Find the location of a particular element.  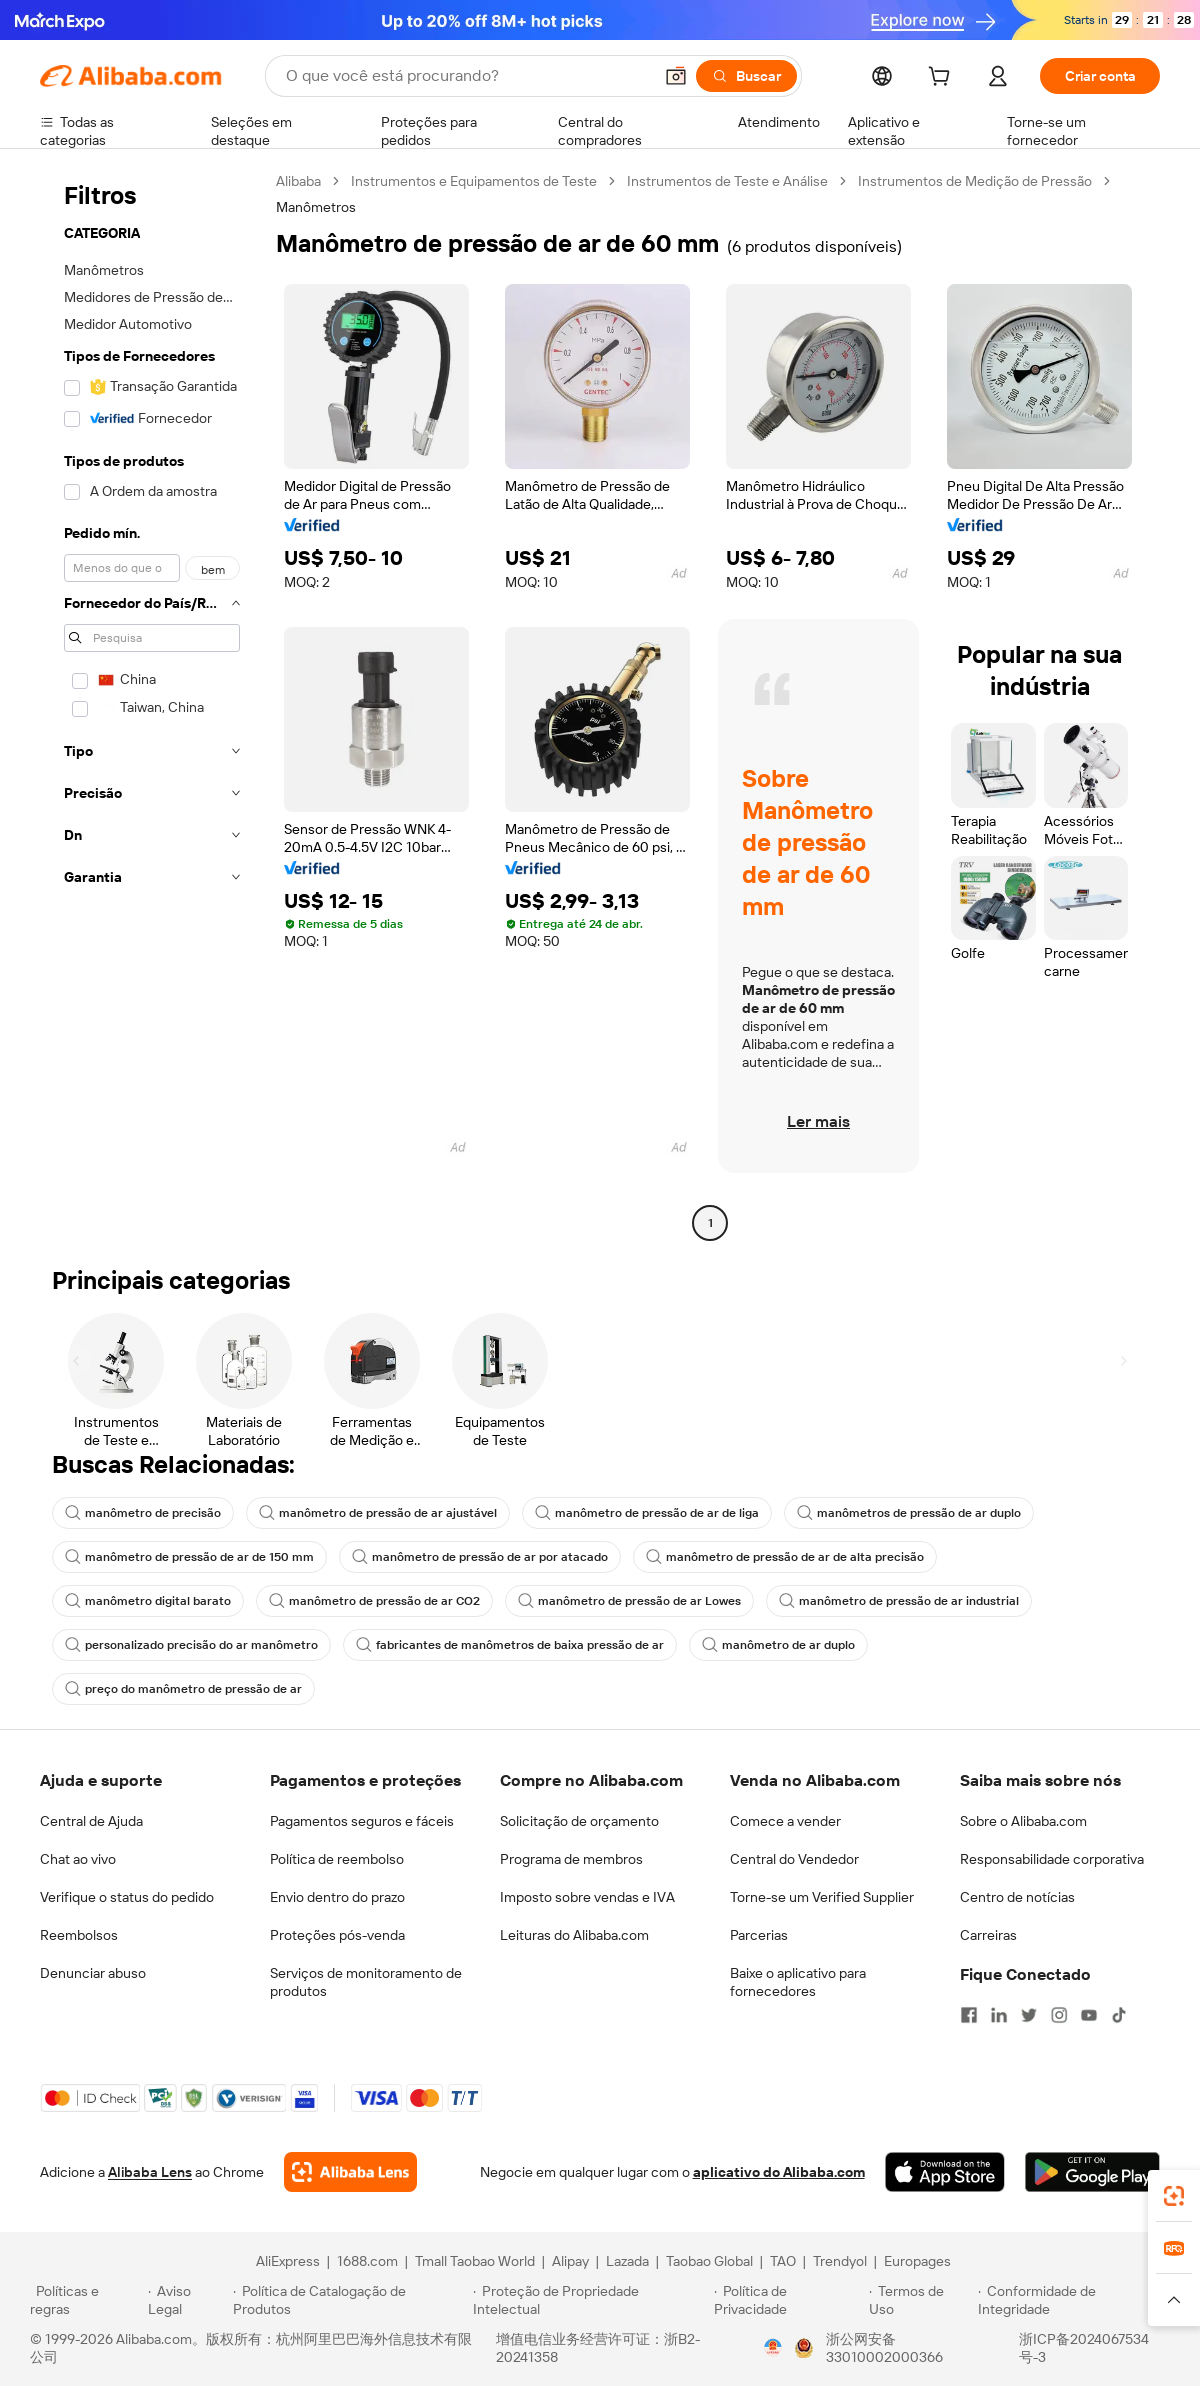

Responsabilidade corporativa is located at coordinates (1052, 1859).